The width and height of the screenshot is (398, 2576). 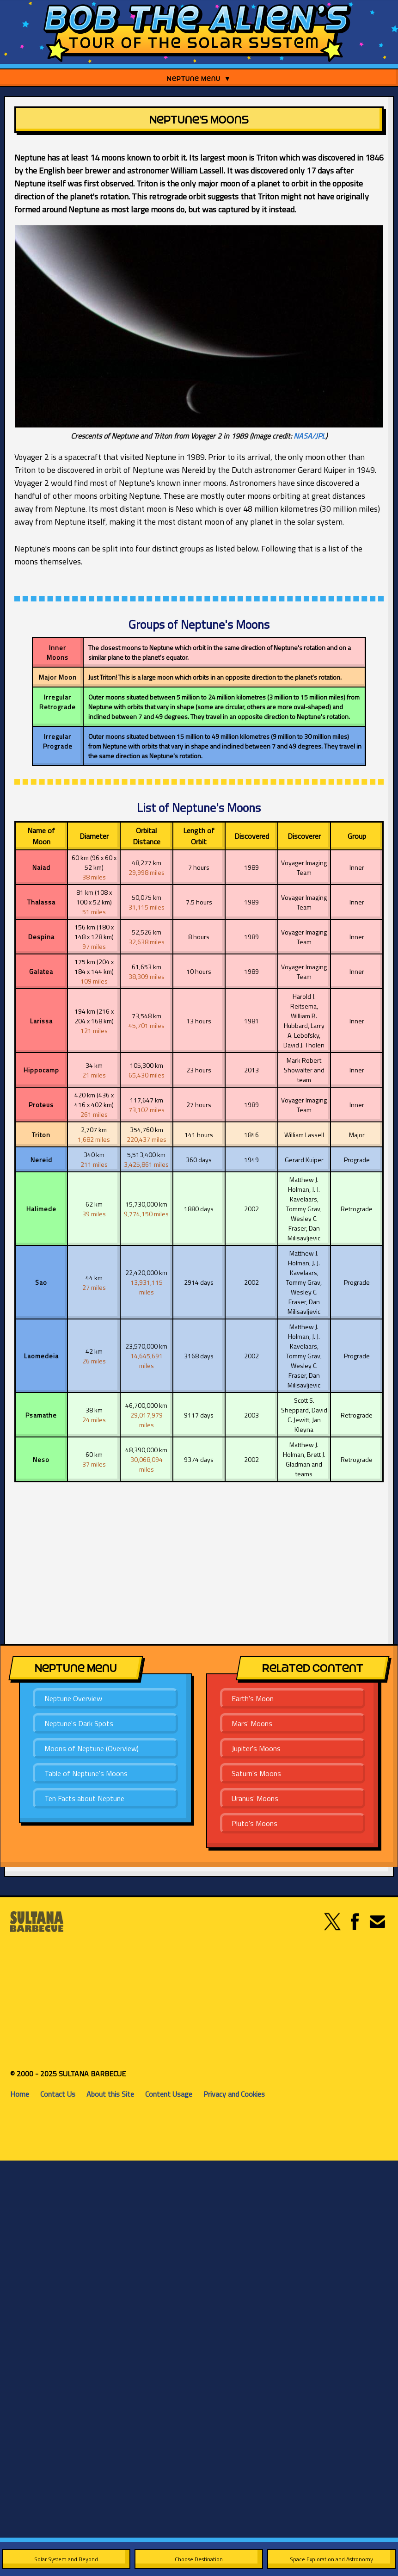 I want to click on © 2000 - 2025 SULTANA BARBECUE, so click(x=68, y=2073).